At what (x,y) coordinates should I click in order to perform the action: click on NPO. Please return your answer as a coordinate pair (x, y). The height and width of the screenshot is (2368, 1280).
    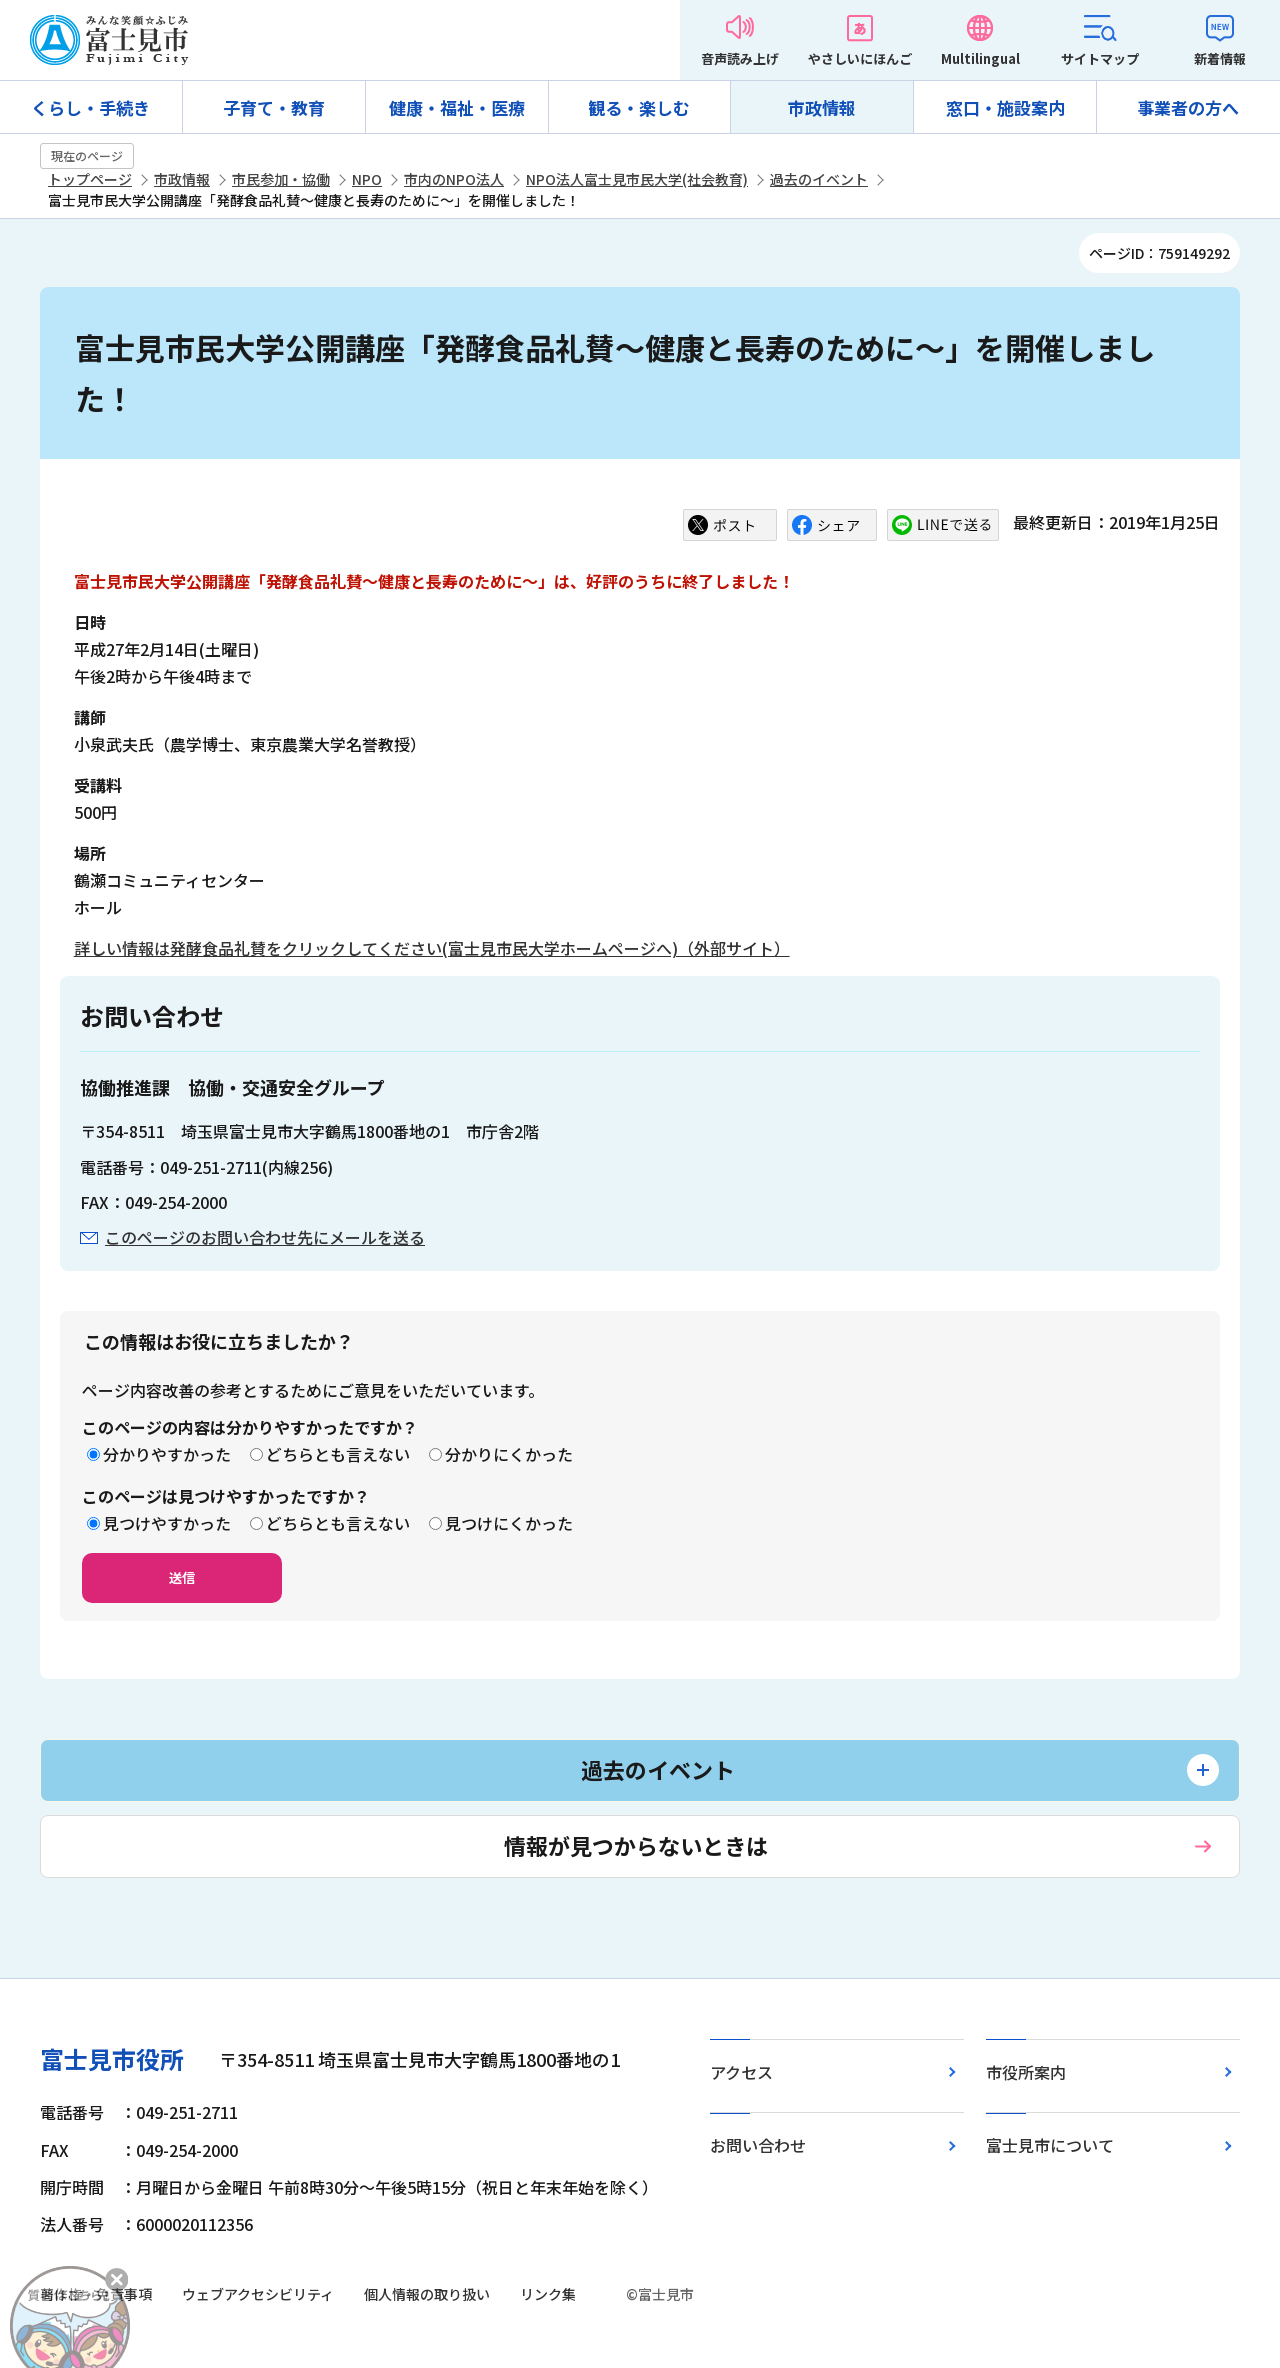
    Looking at the image, I should click on (367, 179).